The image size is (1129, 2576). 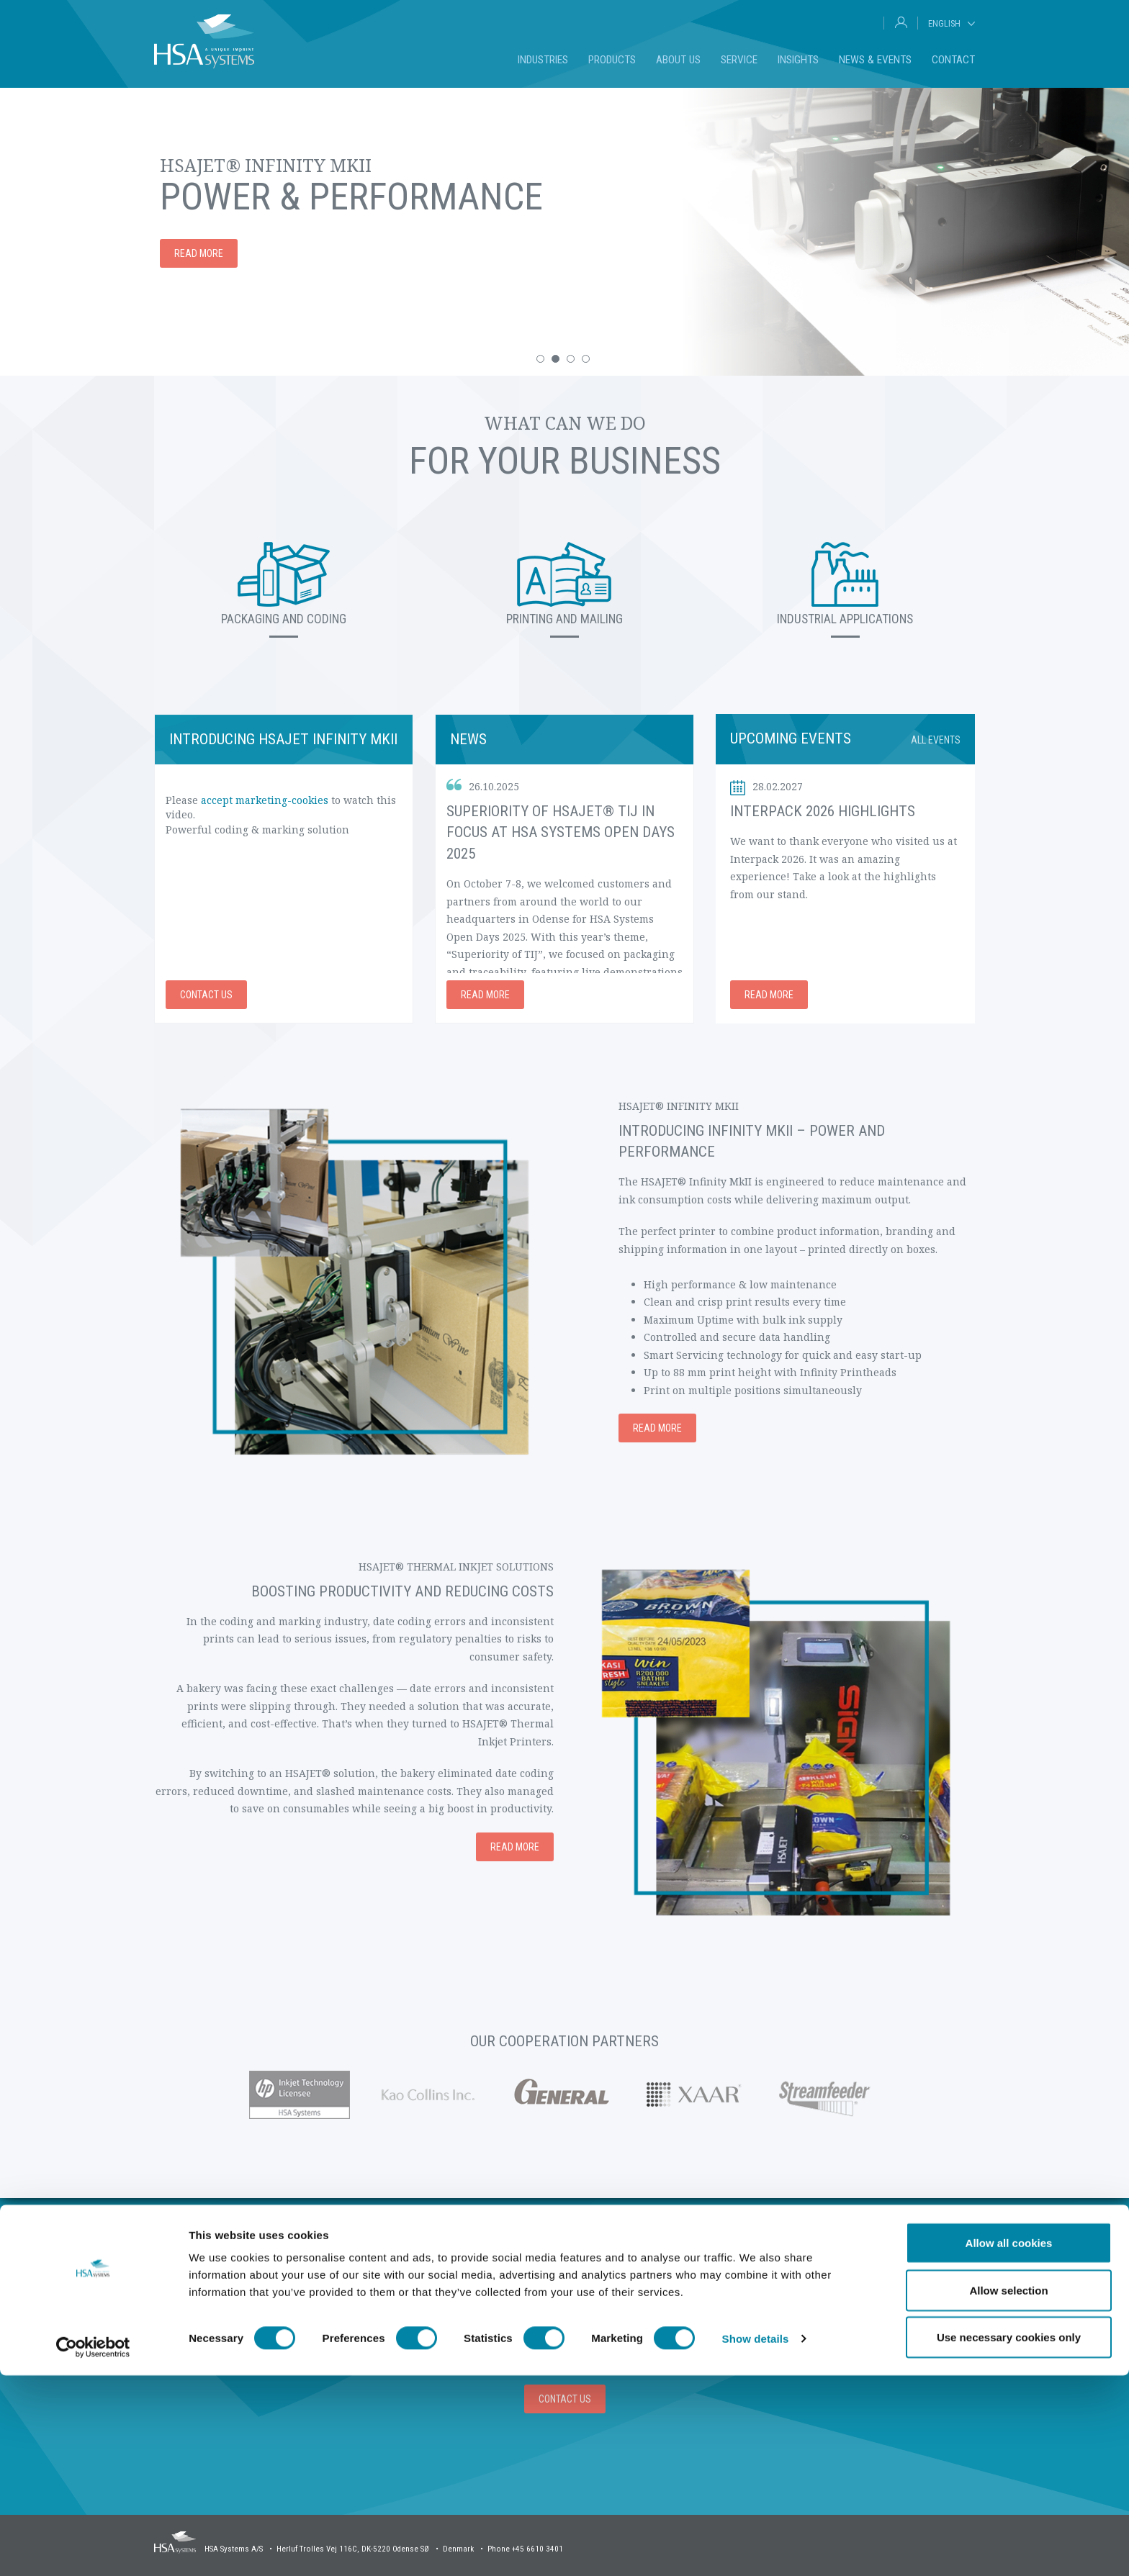 I want to click on All events, so click(x=936, y=740).